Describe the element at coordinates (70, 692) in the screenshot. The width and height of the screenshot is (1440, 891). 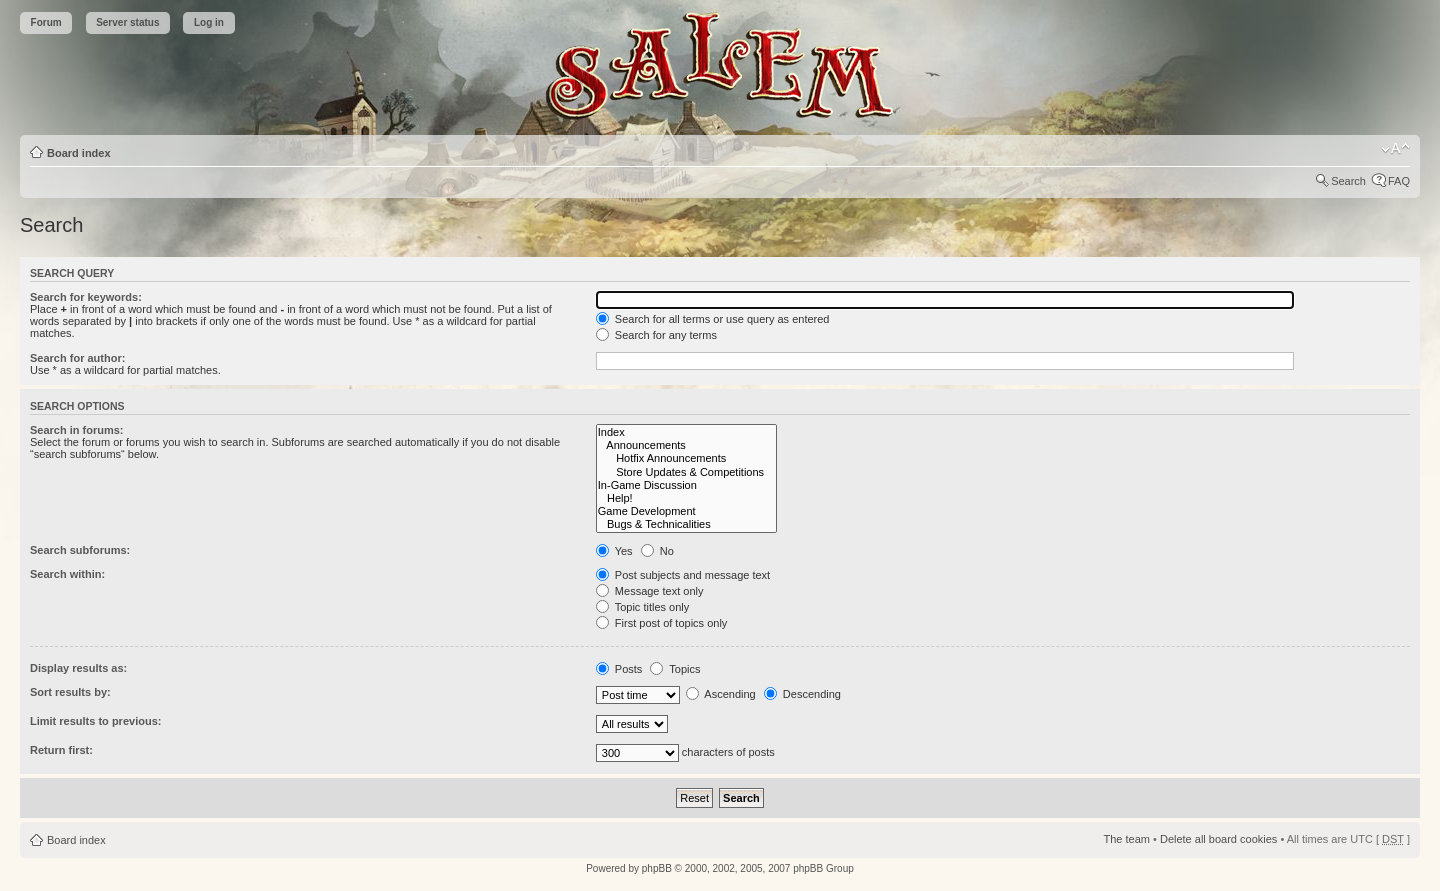
I see `Sort results by:` at that location.